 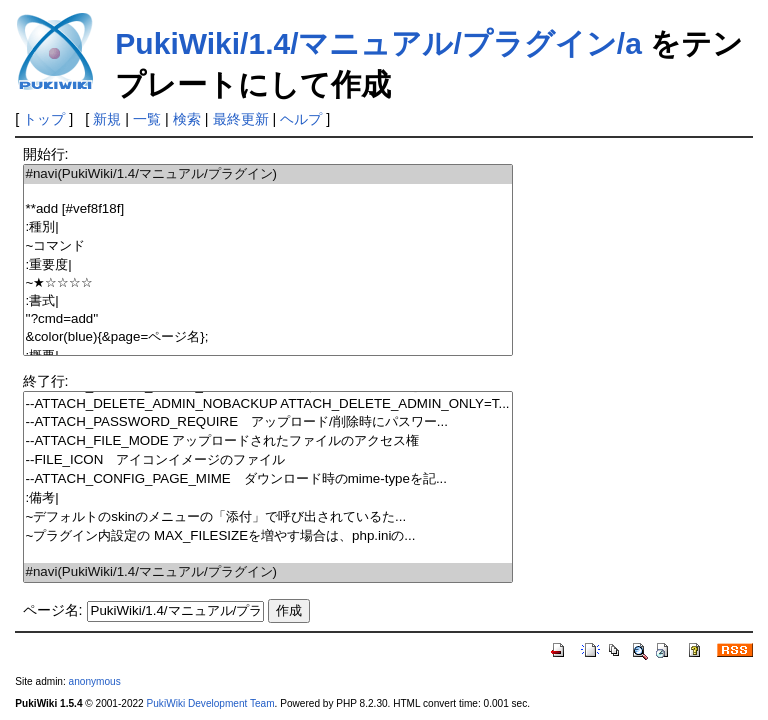 What do you see at coordinates (53, 610) in the screenshot?
I see `ページ名:` at bounding box center [53, 610].